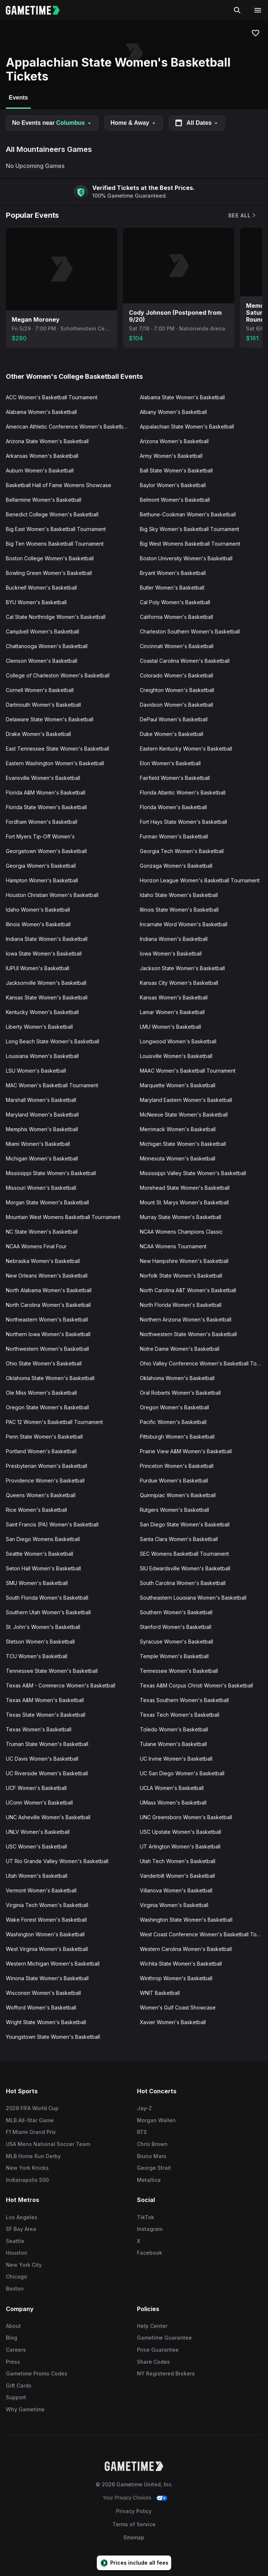  Describe the element at coordinates (41, 661) in the screenshot. I see `Clemson Women's Basketball` at that location.